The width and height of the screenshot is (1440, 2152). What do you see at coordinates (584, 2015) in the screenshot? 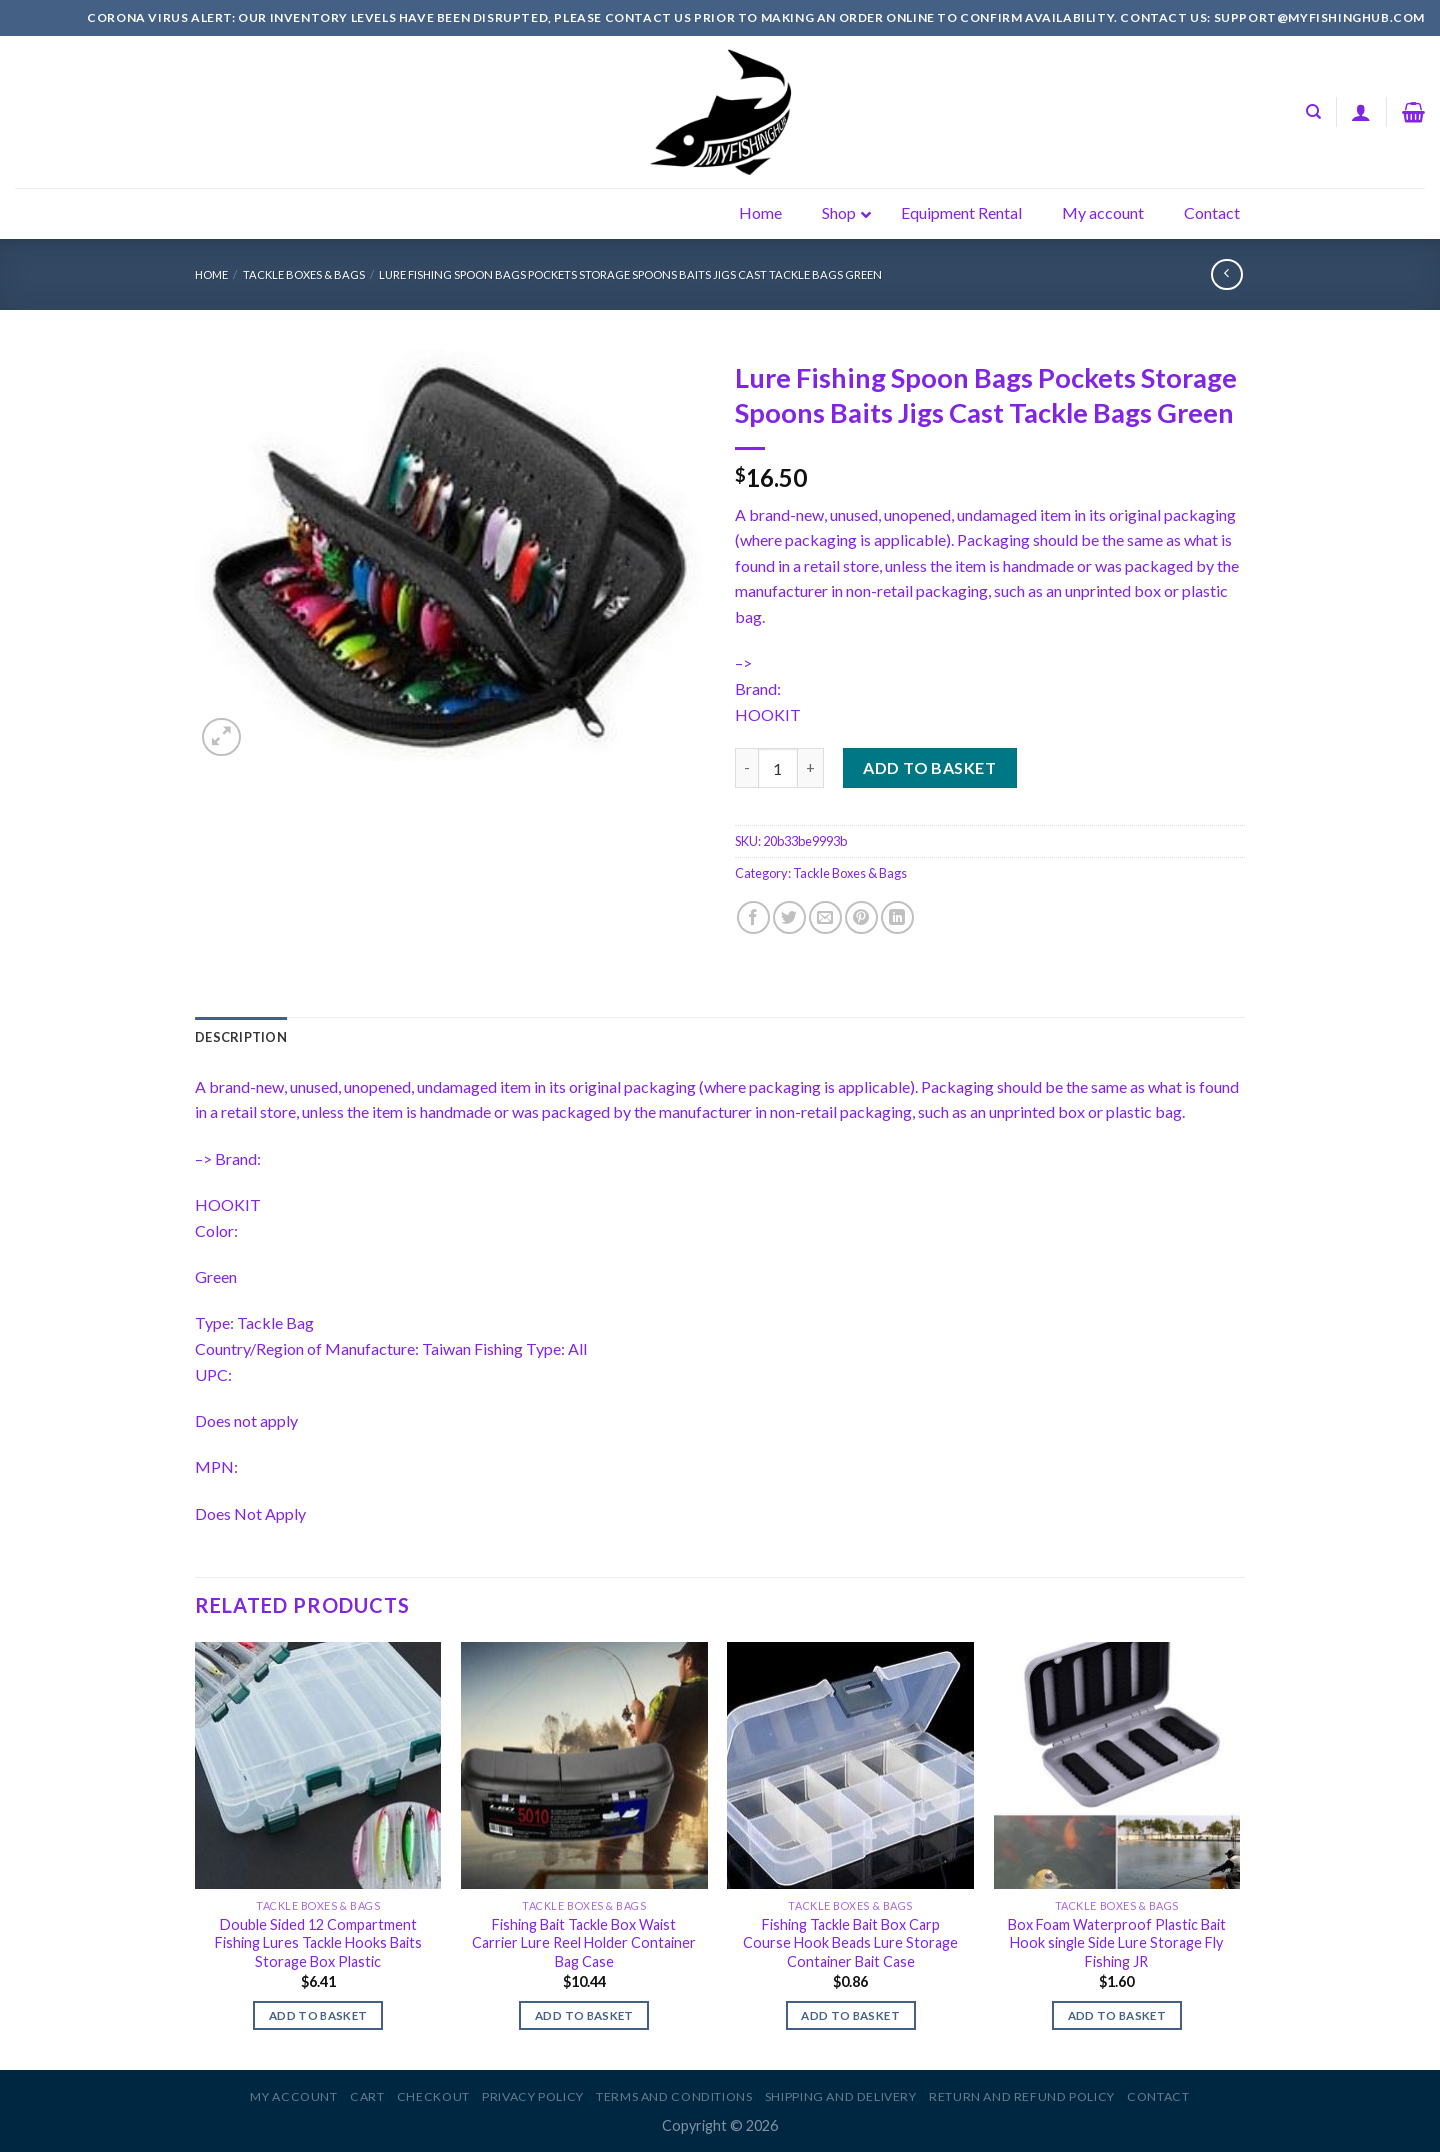
I see `Add to basket [Add to basket: “Fishing Bait Tackle Box Waist Carrier Lure Reel Holder Container Bag Case”]` at bounding box center [584, 2015].